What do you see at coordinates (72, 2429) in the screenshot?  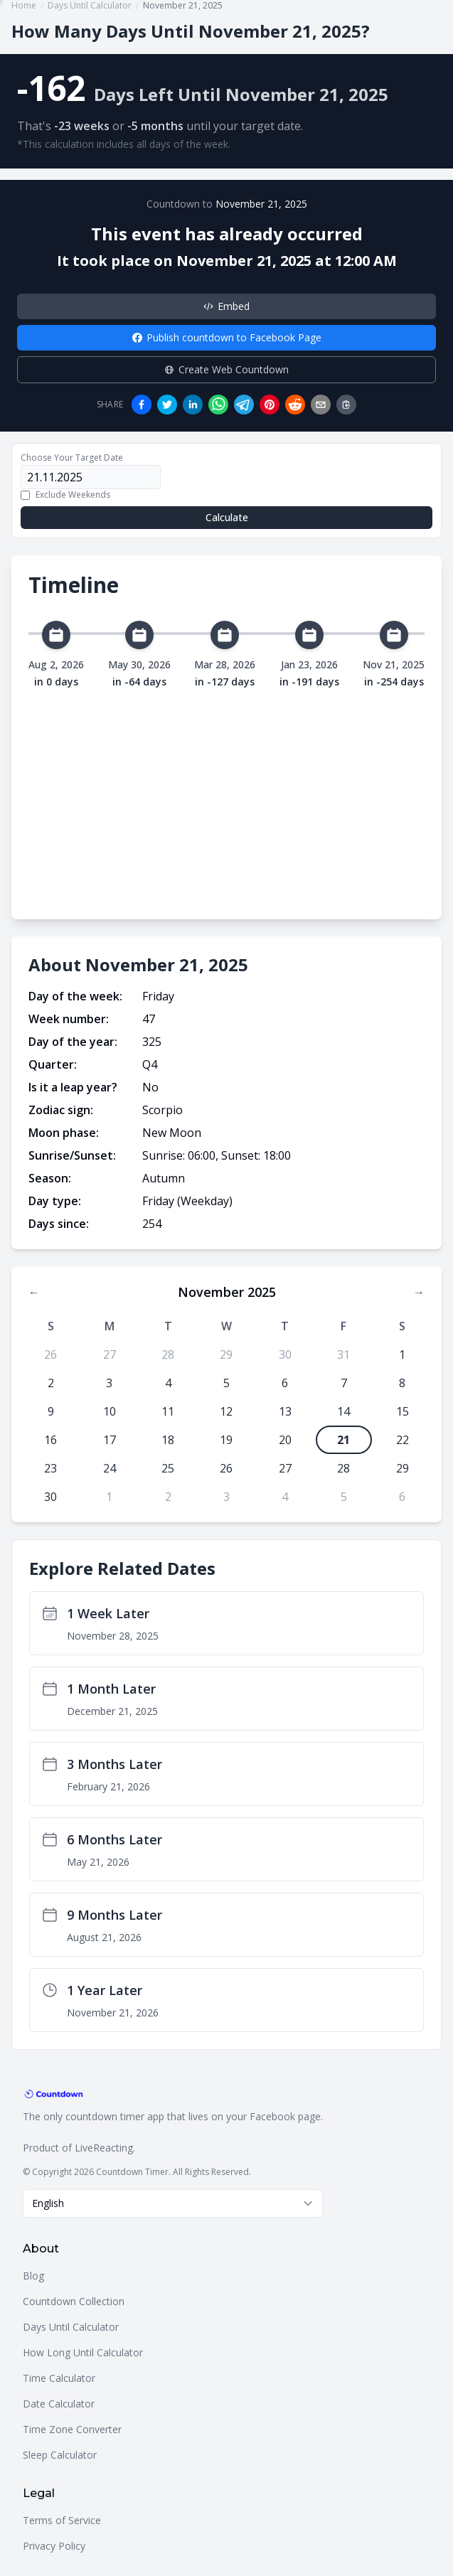 I see `Time Zone Converter` at bounding box center [72, 2429].